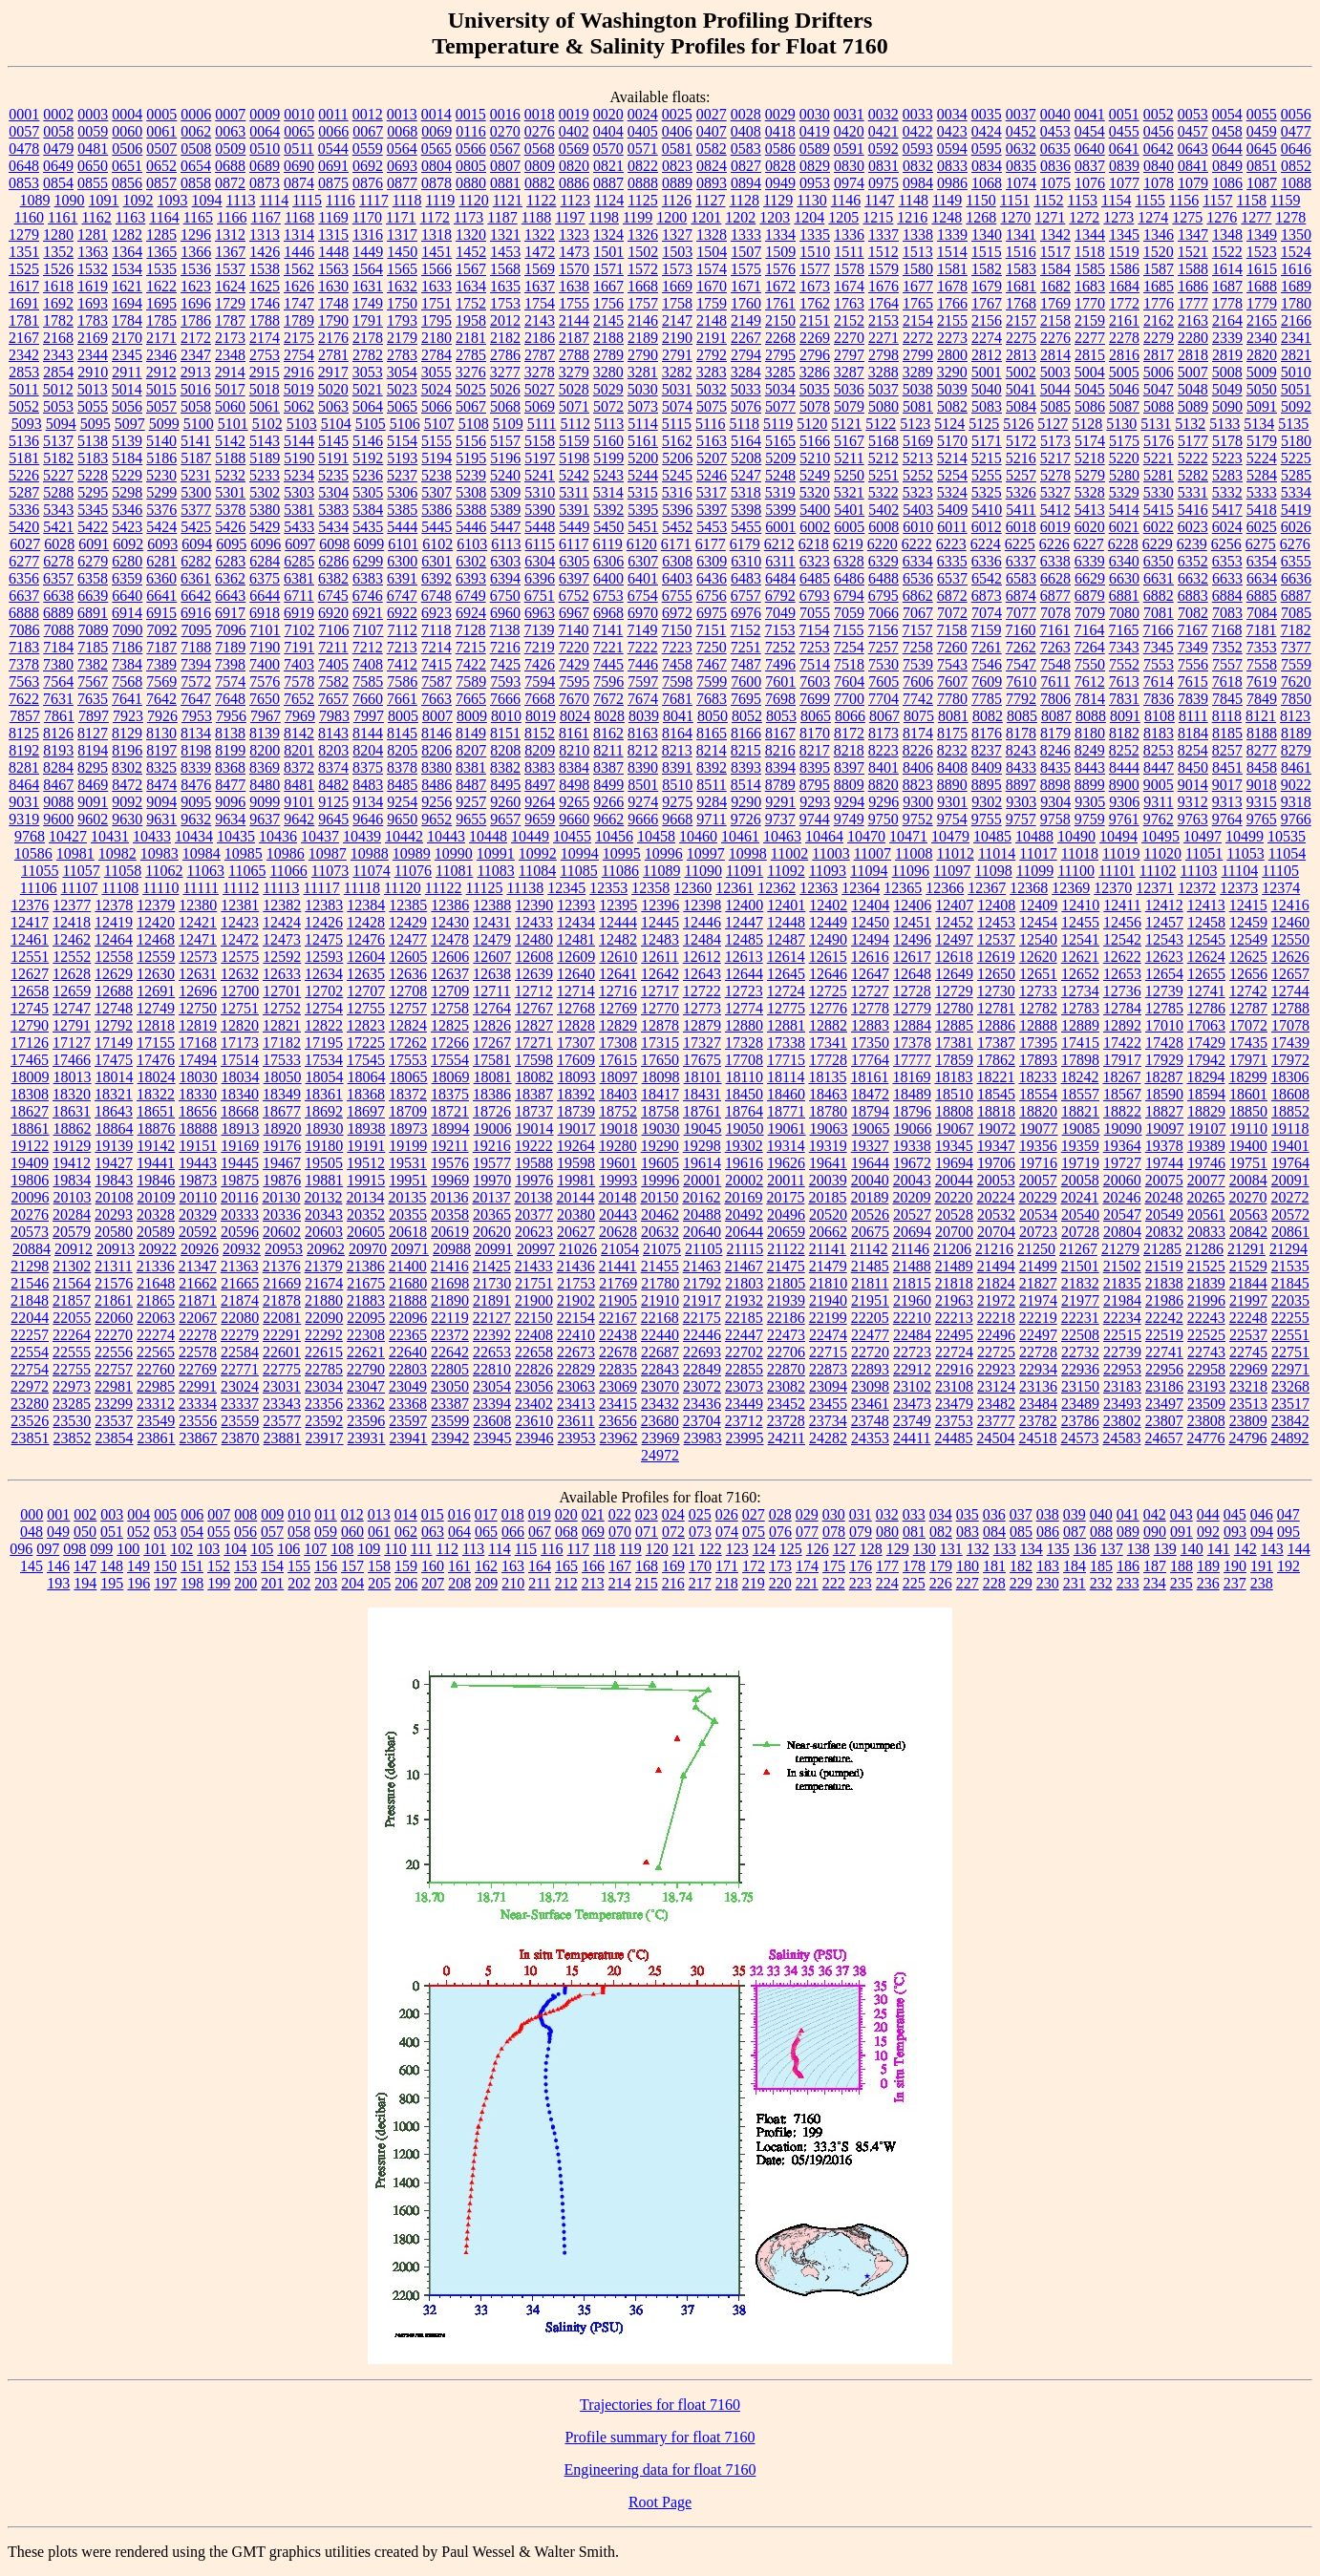 This screenshot has height=2576, width=1320. I want to click on 5179, so click(1261, 441).